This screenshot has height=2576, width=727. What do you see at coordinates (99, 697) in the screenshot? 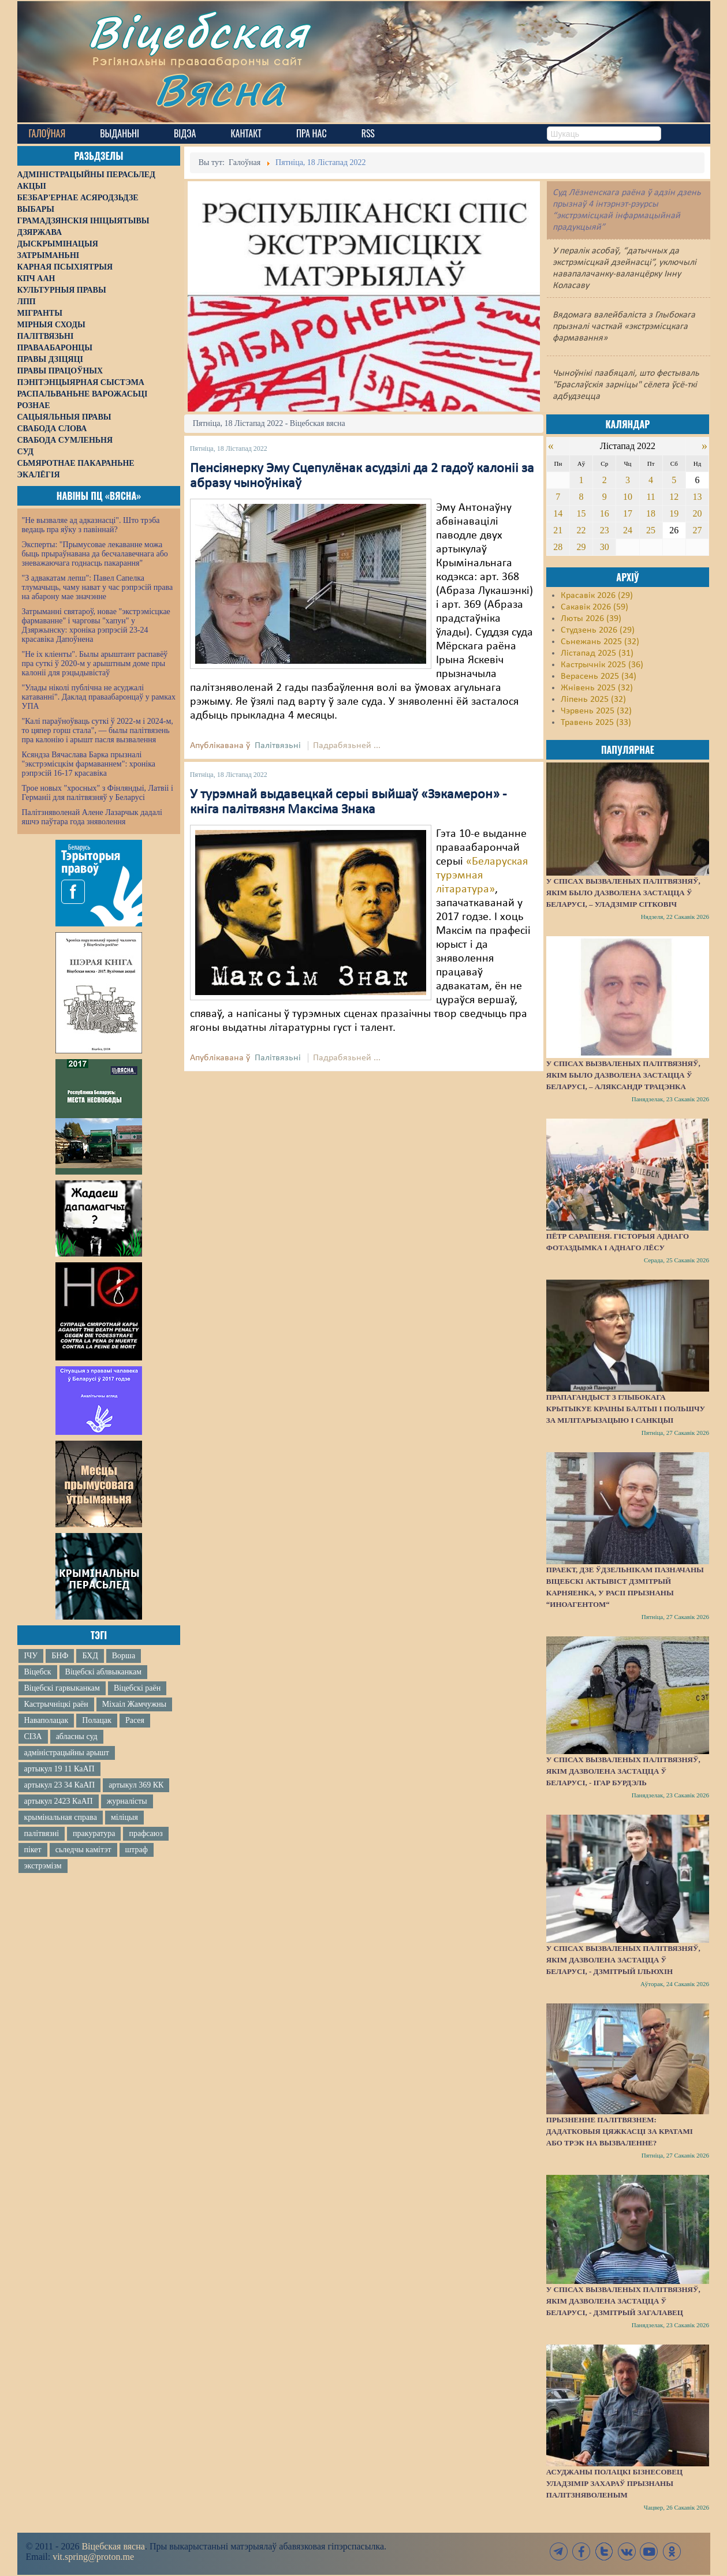
I see `"Улады ніколі публічна не асуджалі катаванні". Даклад праваабаронцаў у рамках УПА` at bounding box center [99, 697].